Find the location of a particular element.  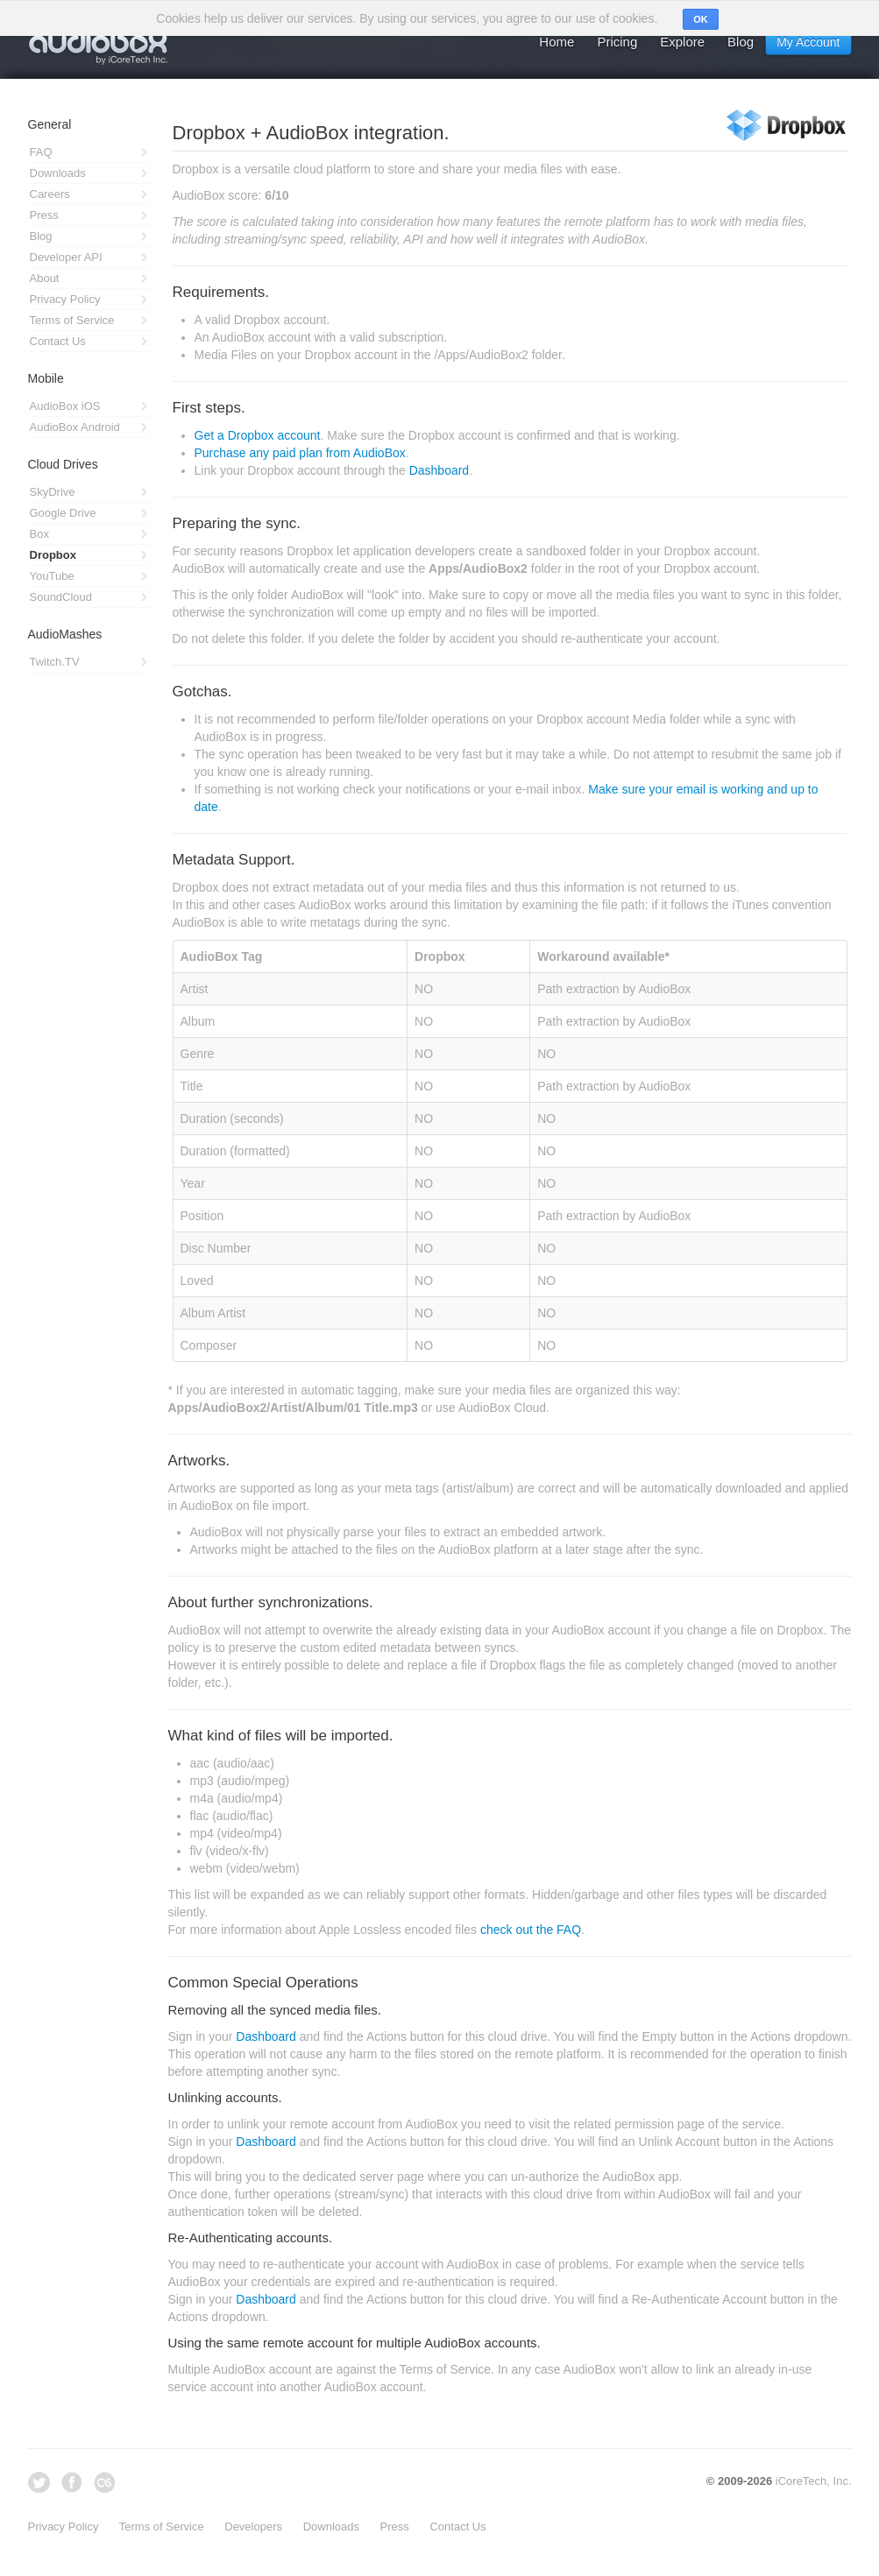

Contact Us is located at coordinates (457, 2526).